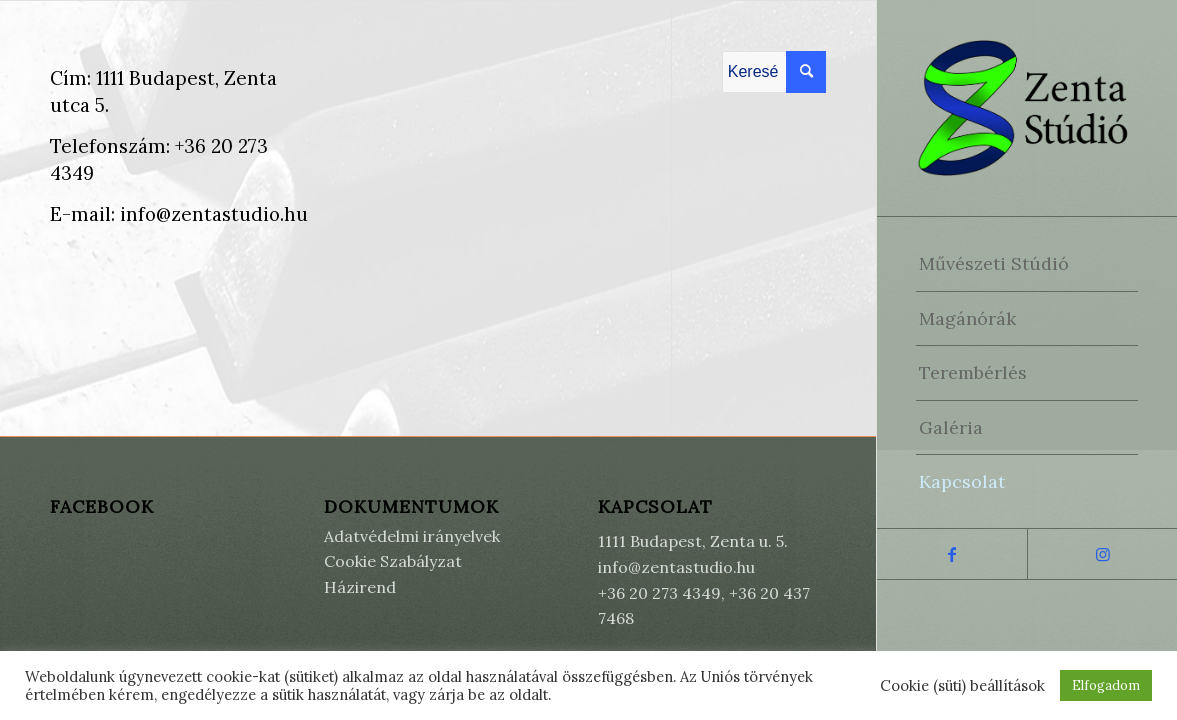 This screenshot has height=720, width=1177. I want to click on [Link to Instagram], so click(1102, 554).